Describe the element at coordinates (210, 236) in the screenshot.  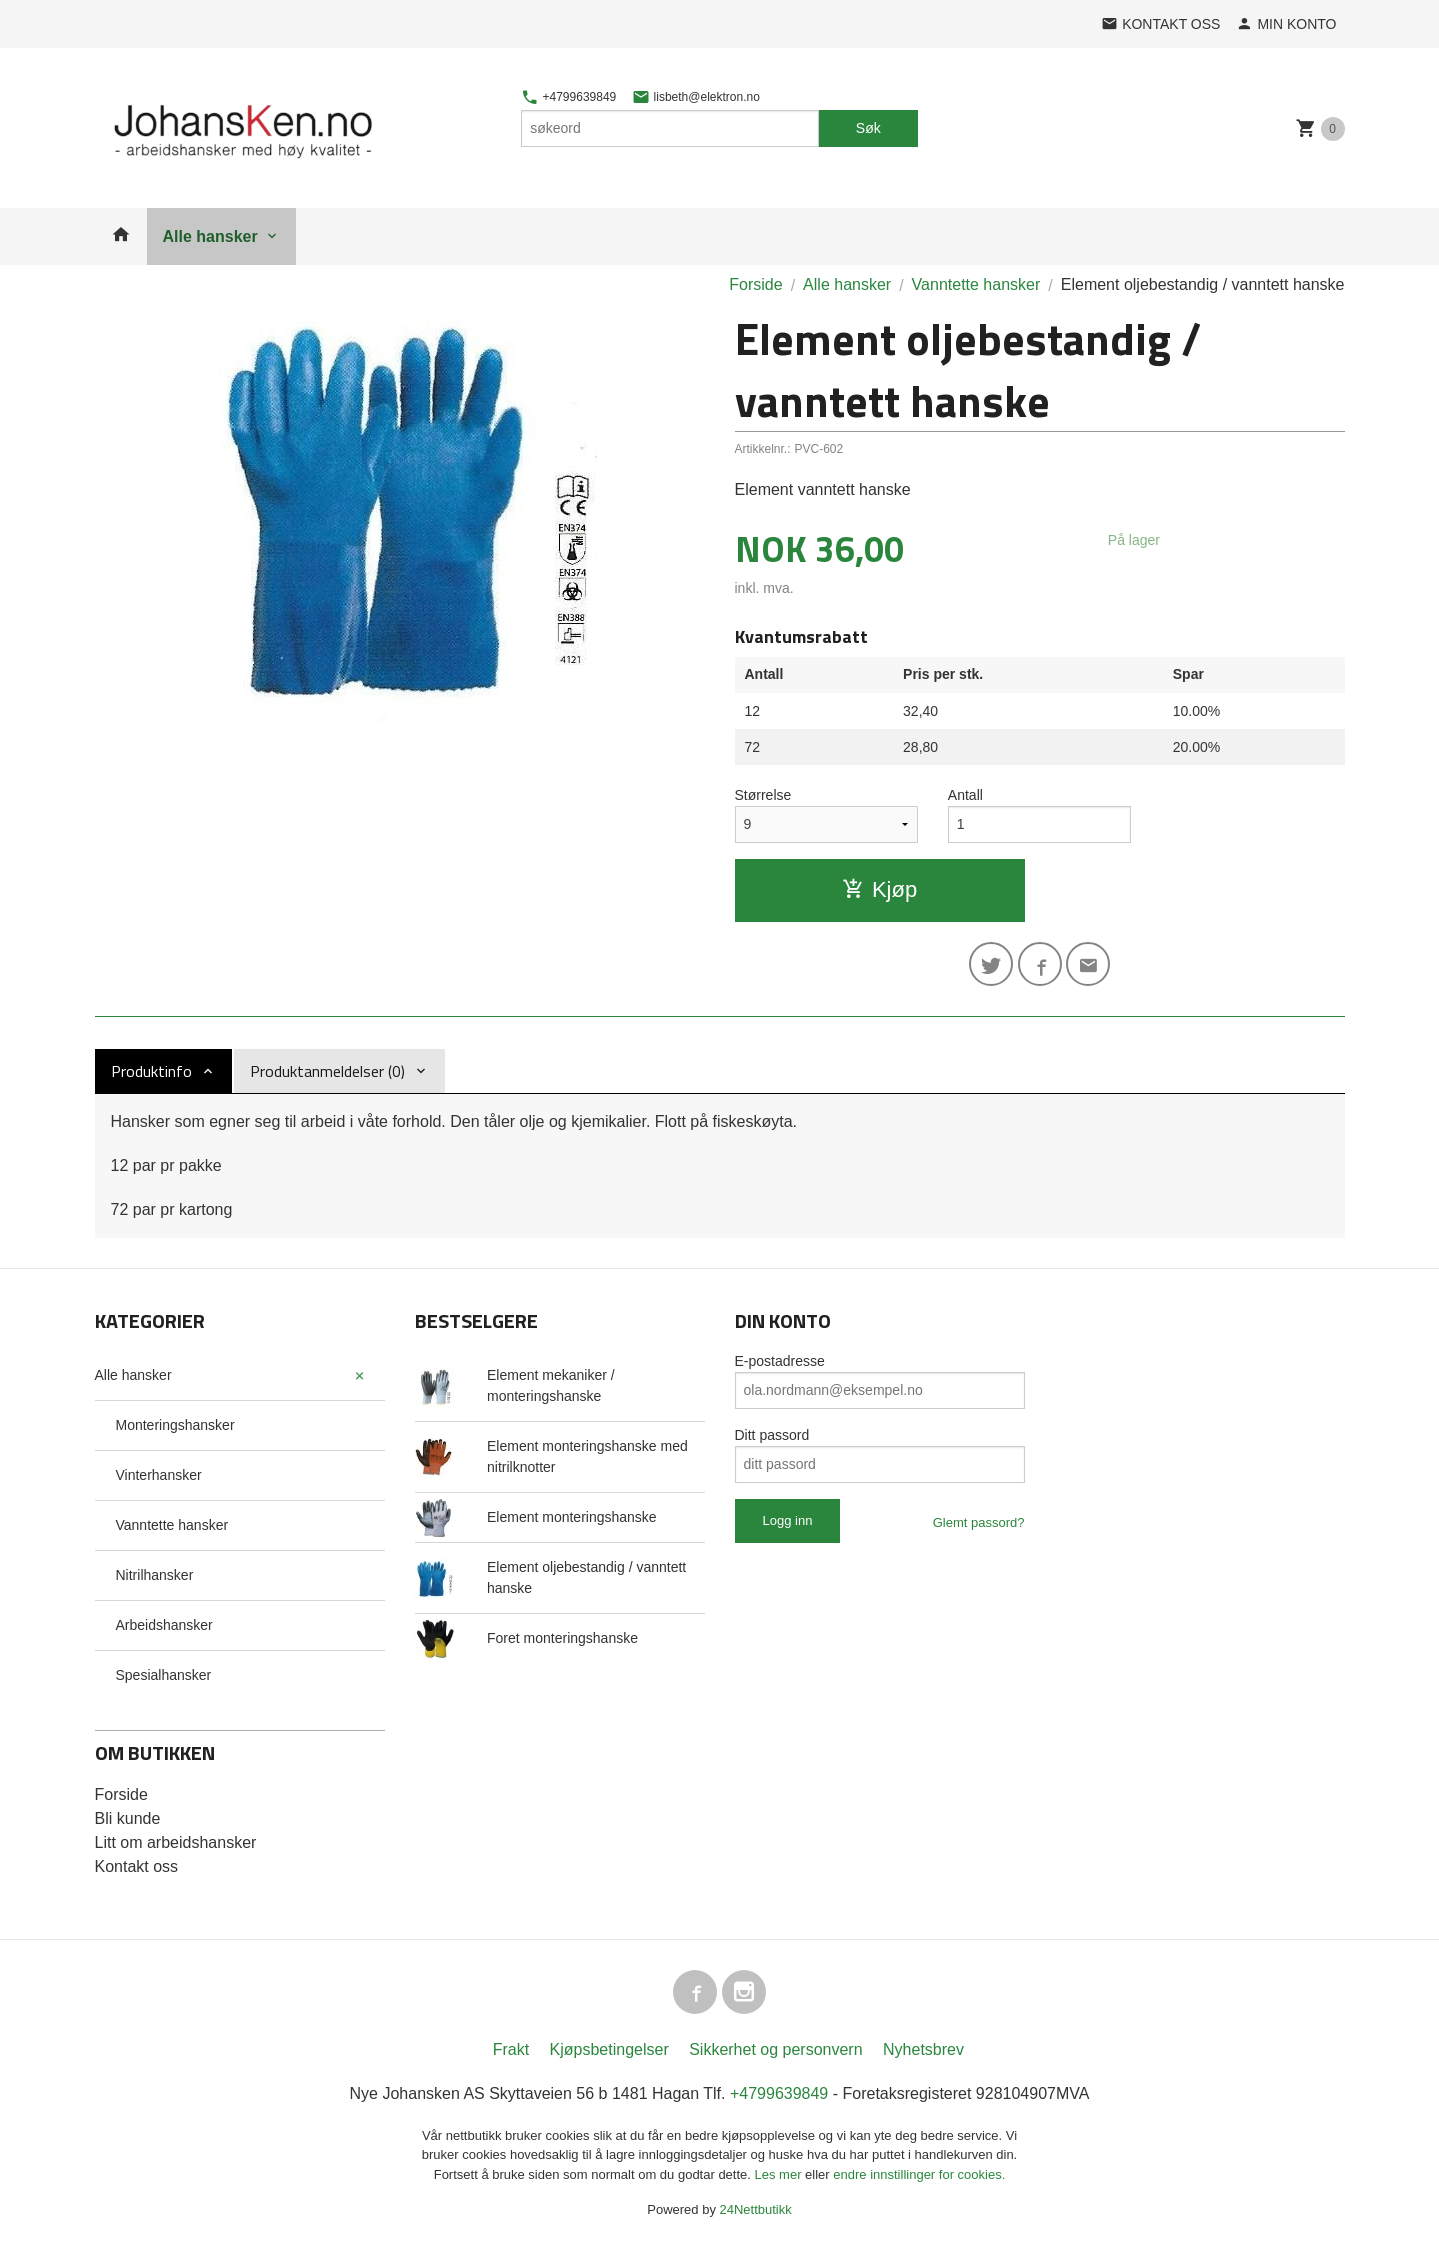
I see `Alle hansker` at that location.